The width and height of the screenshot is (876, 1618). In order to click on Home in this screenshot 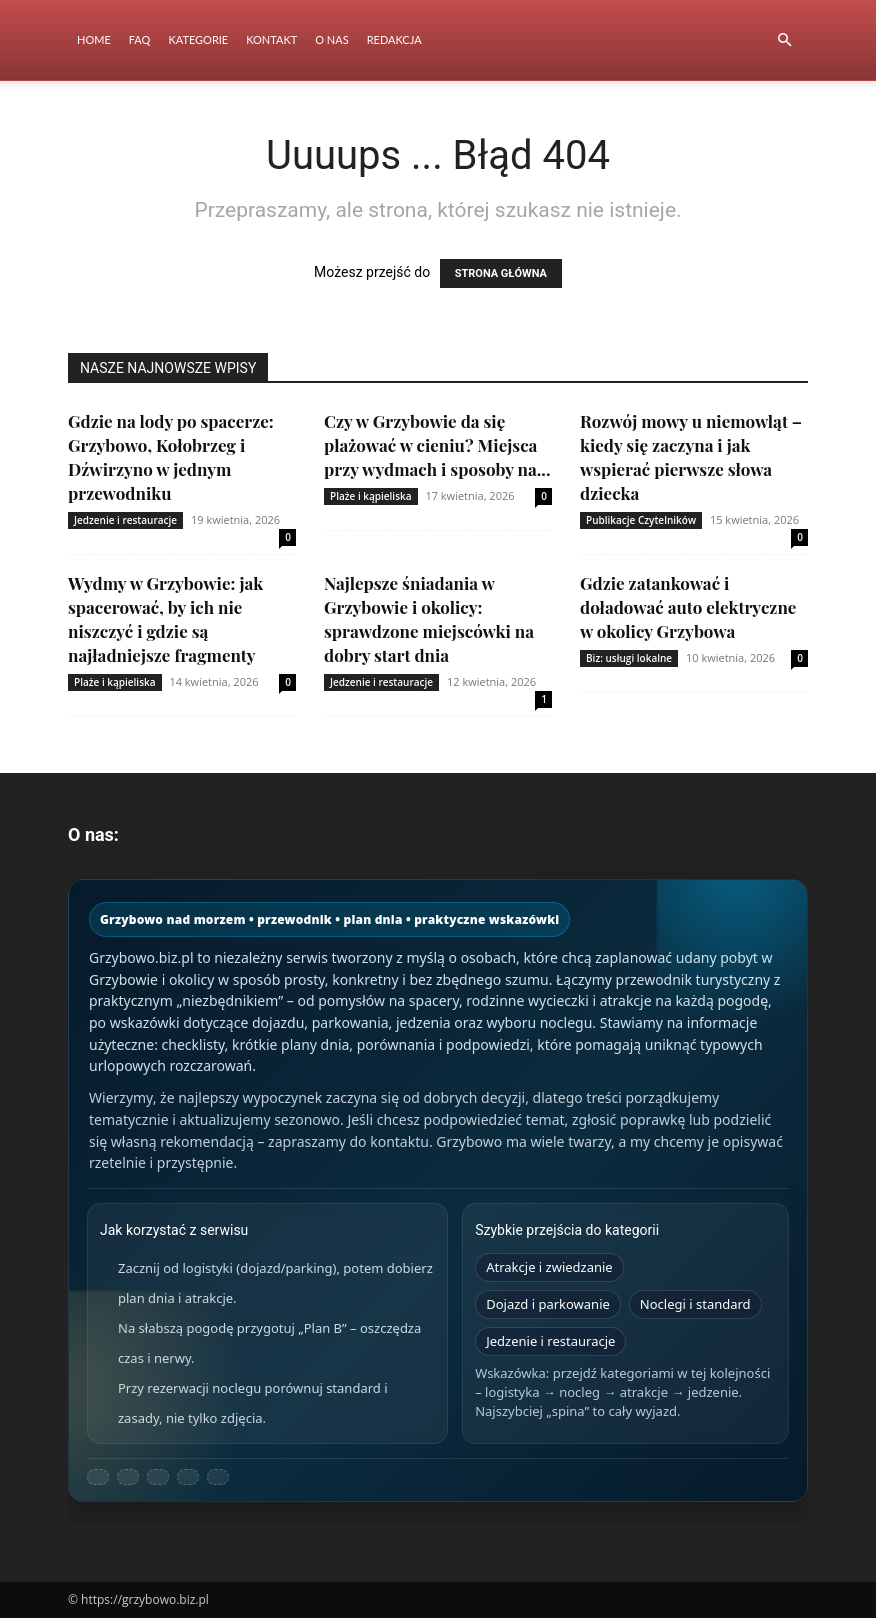, I will do `click(94, 39)`.